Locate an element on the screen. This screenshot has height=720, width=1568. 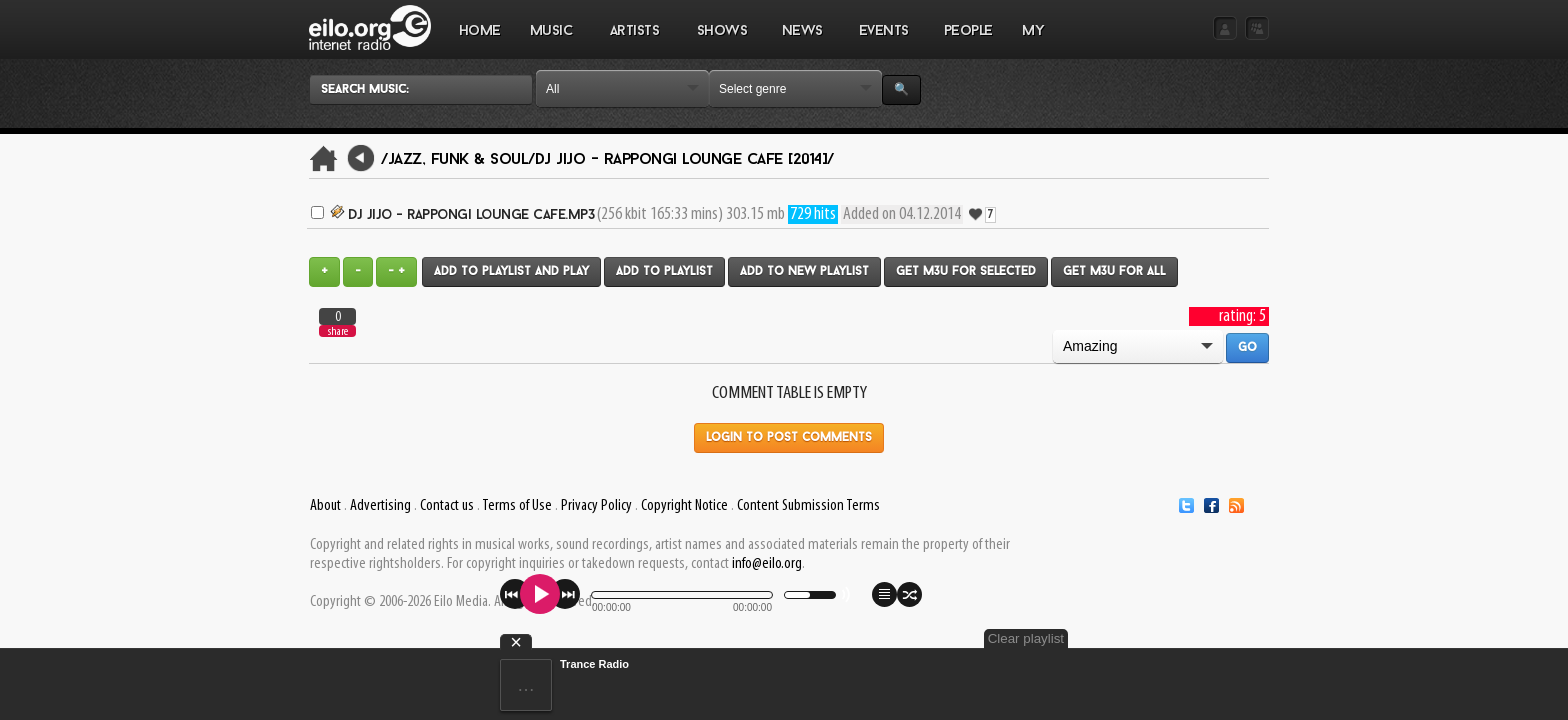
MY is located at coordinates (1035, 41).